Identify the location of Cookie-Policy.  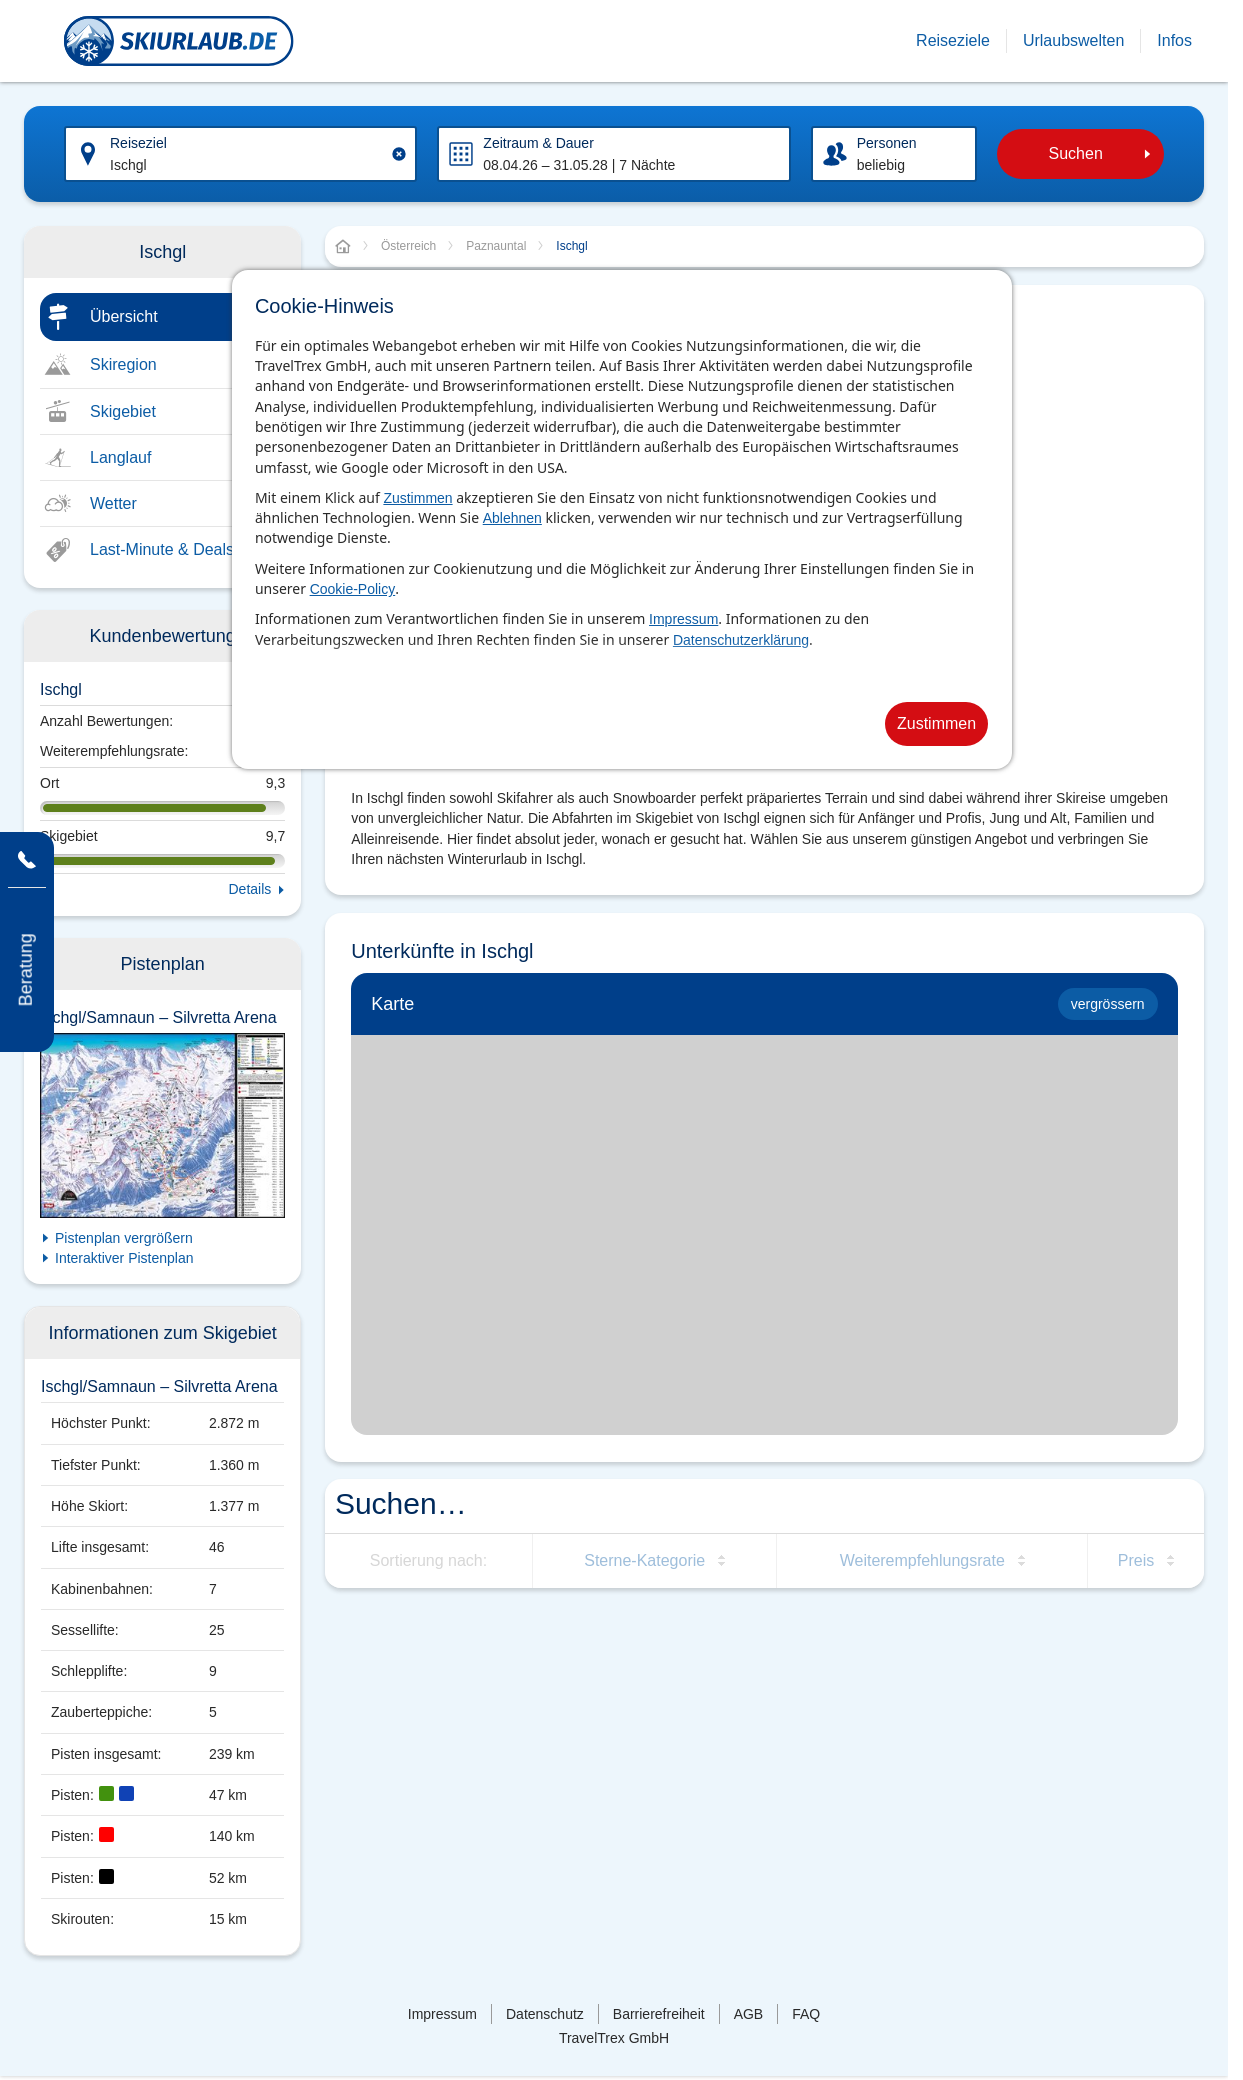
(353, 589).